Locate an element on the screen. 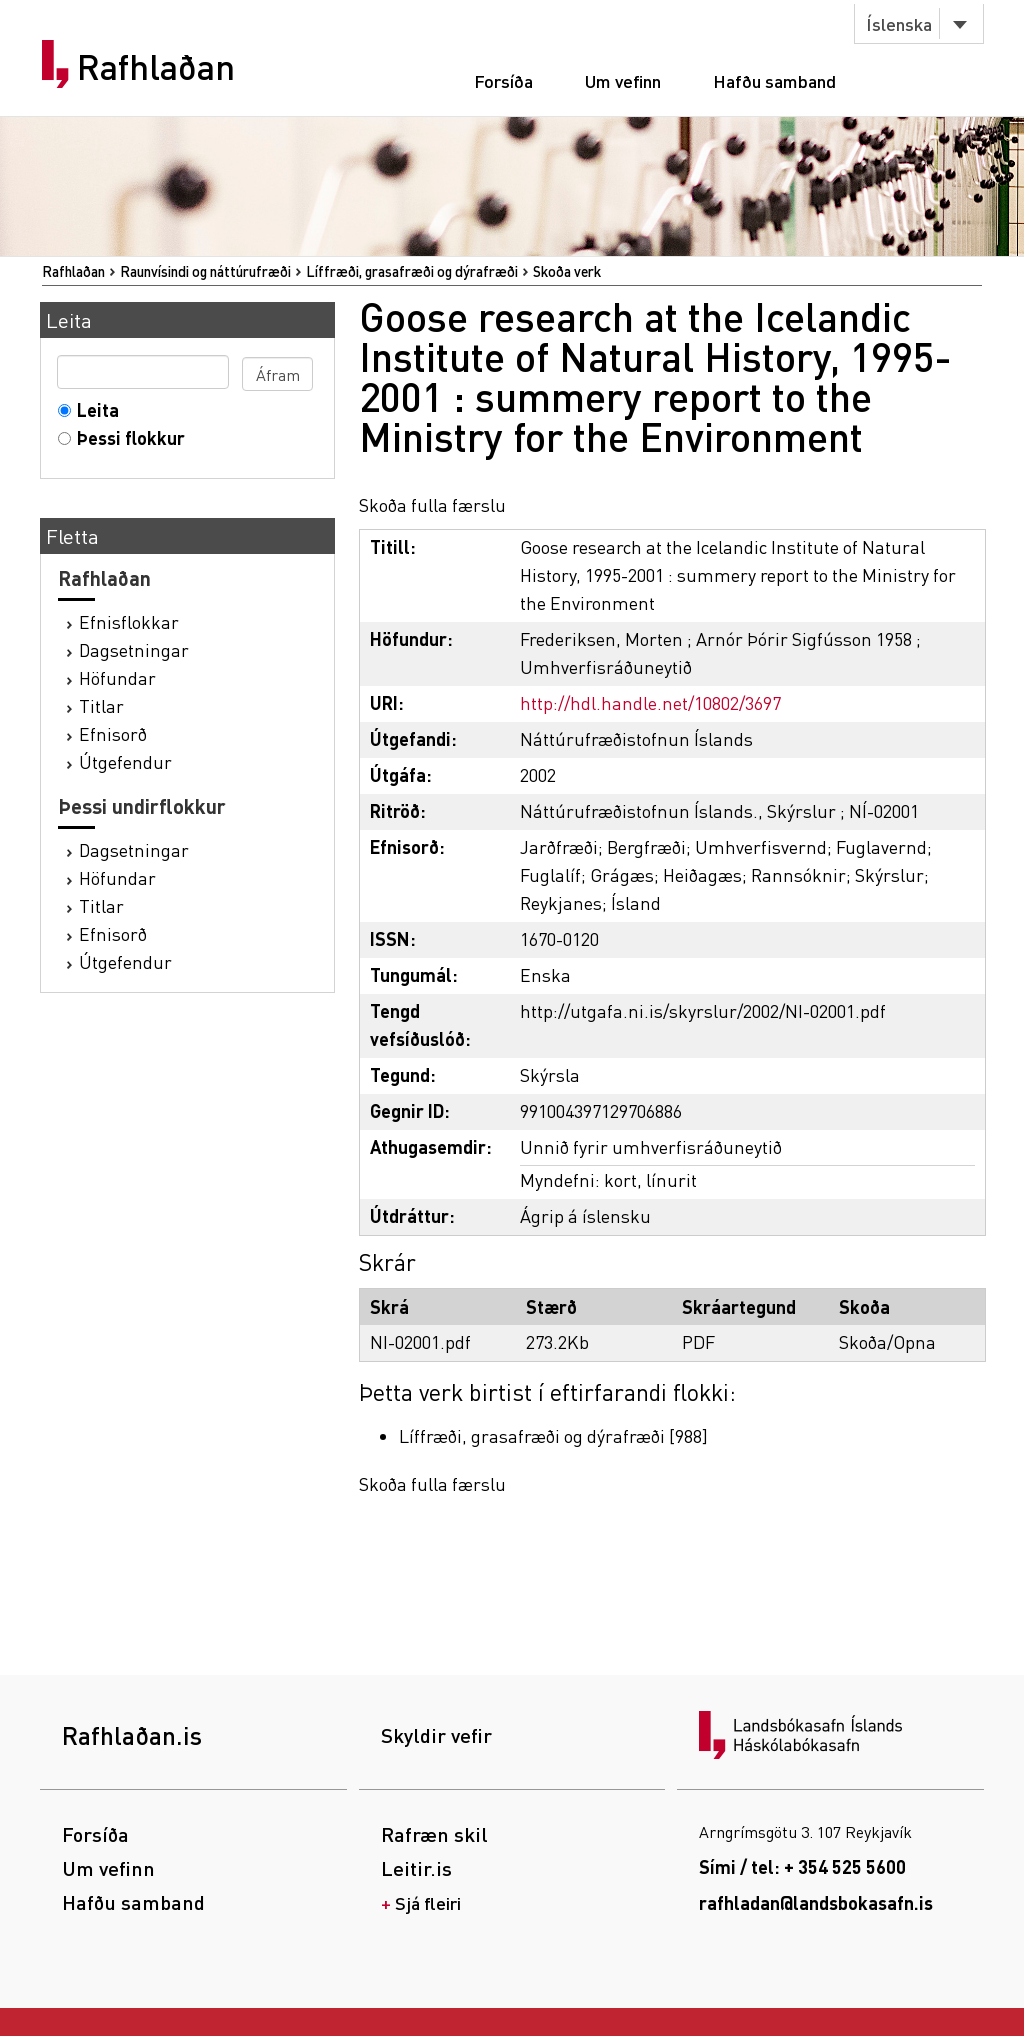 The height and width of the screenshot is (2036, 1024). Líffræði, grasafræði og dýrafræði is located at coordinates (412, 271).